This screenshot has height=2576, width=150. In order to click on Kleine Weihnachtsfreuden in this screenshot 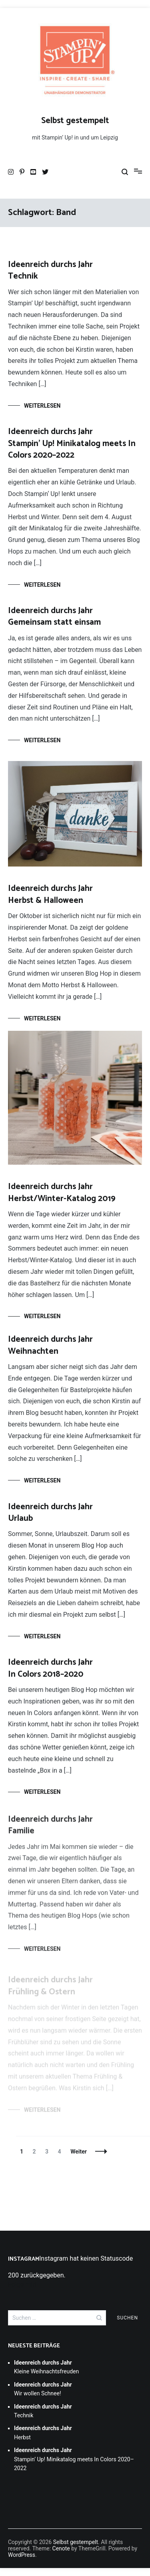, I will do `click(46, 2367)`.